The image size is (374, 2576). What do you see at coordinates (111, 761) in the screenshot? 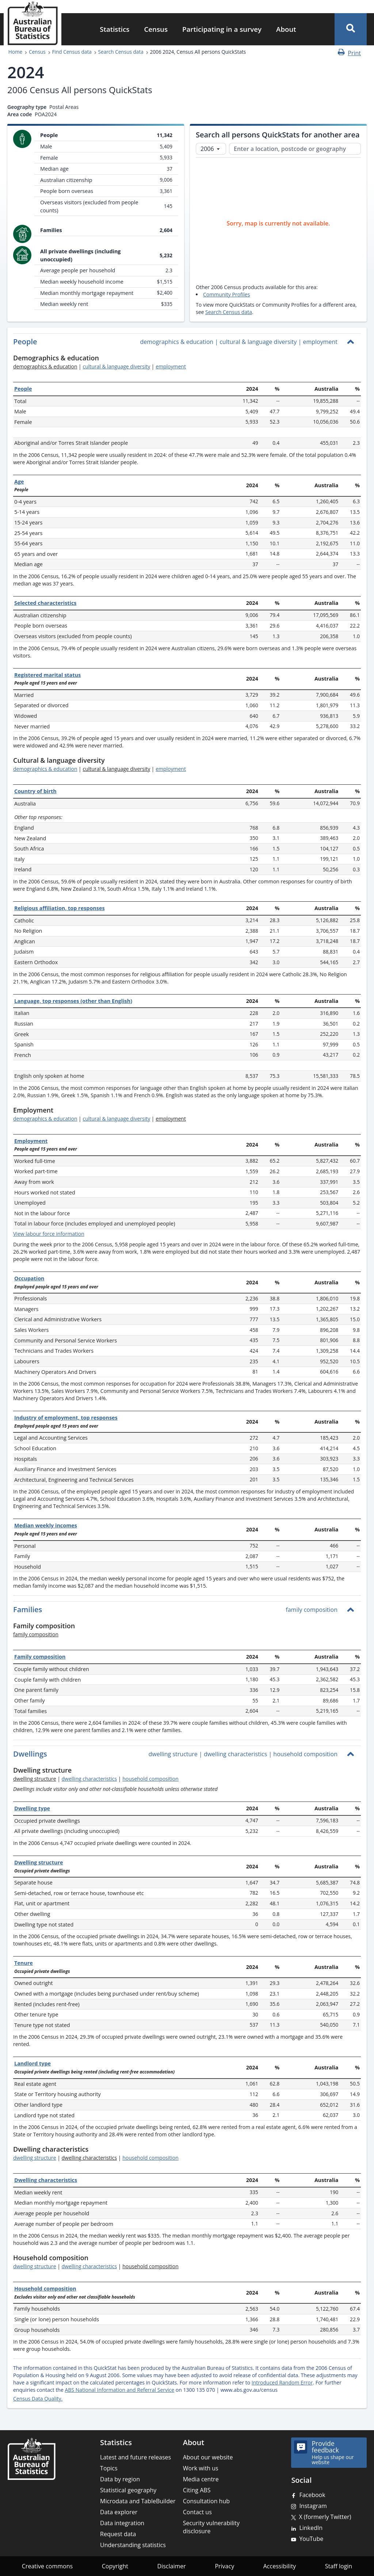
I see `[Scroll to Cultural & language diversity (visual only)]` at bounding box center [111, 761].